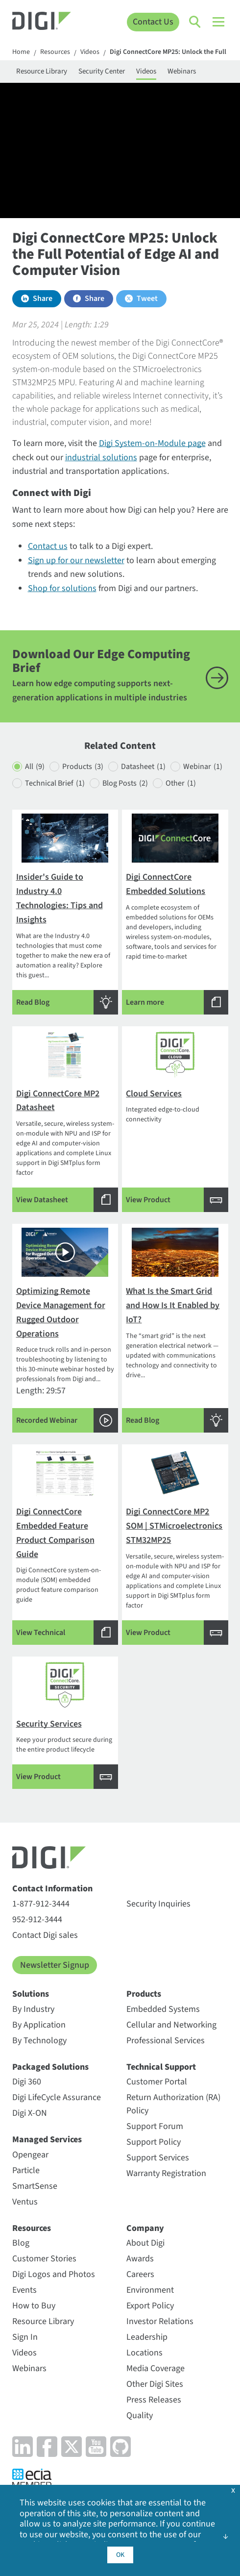 Image resolution: width=240 pixels, height=2576 pixels. Describe the element at coordinates (154, 2384) in the screenshot. I see `Other Digi Sites` at that location.